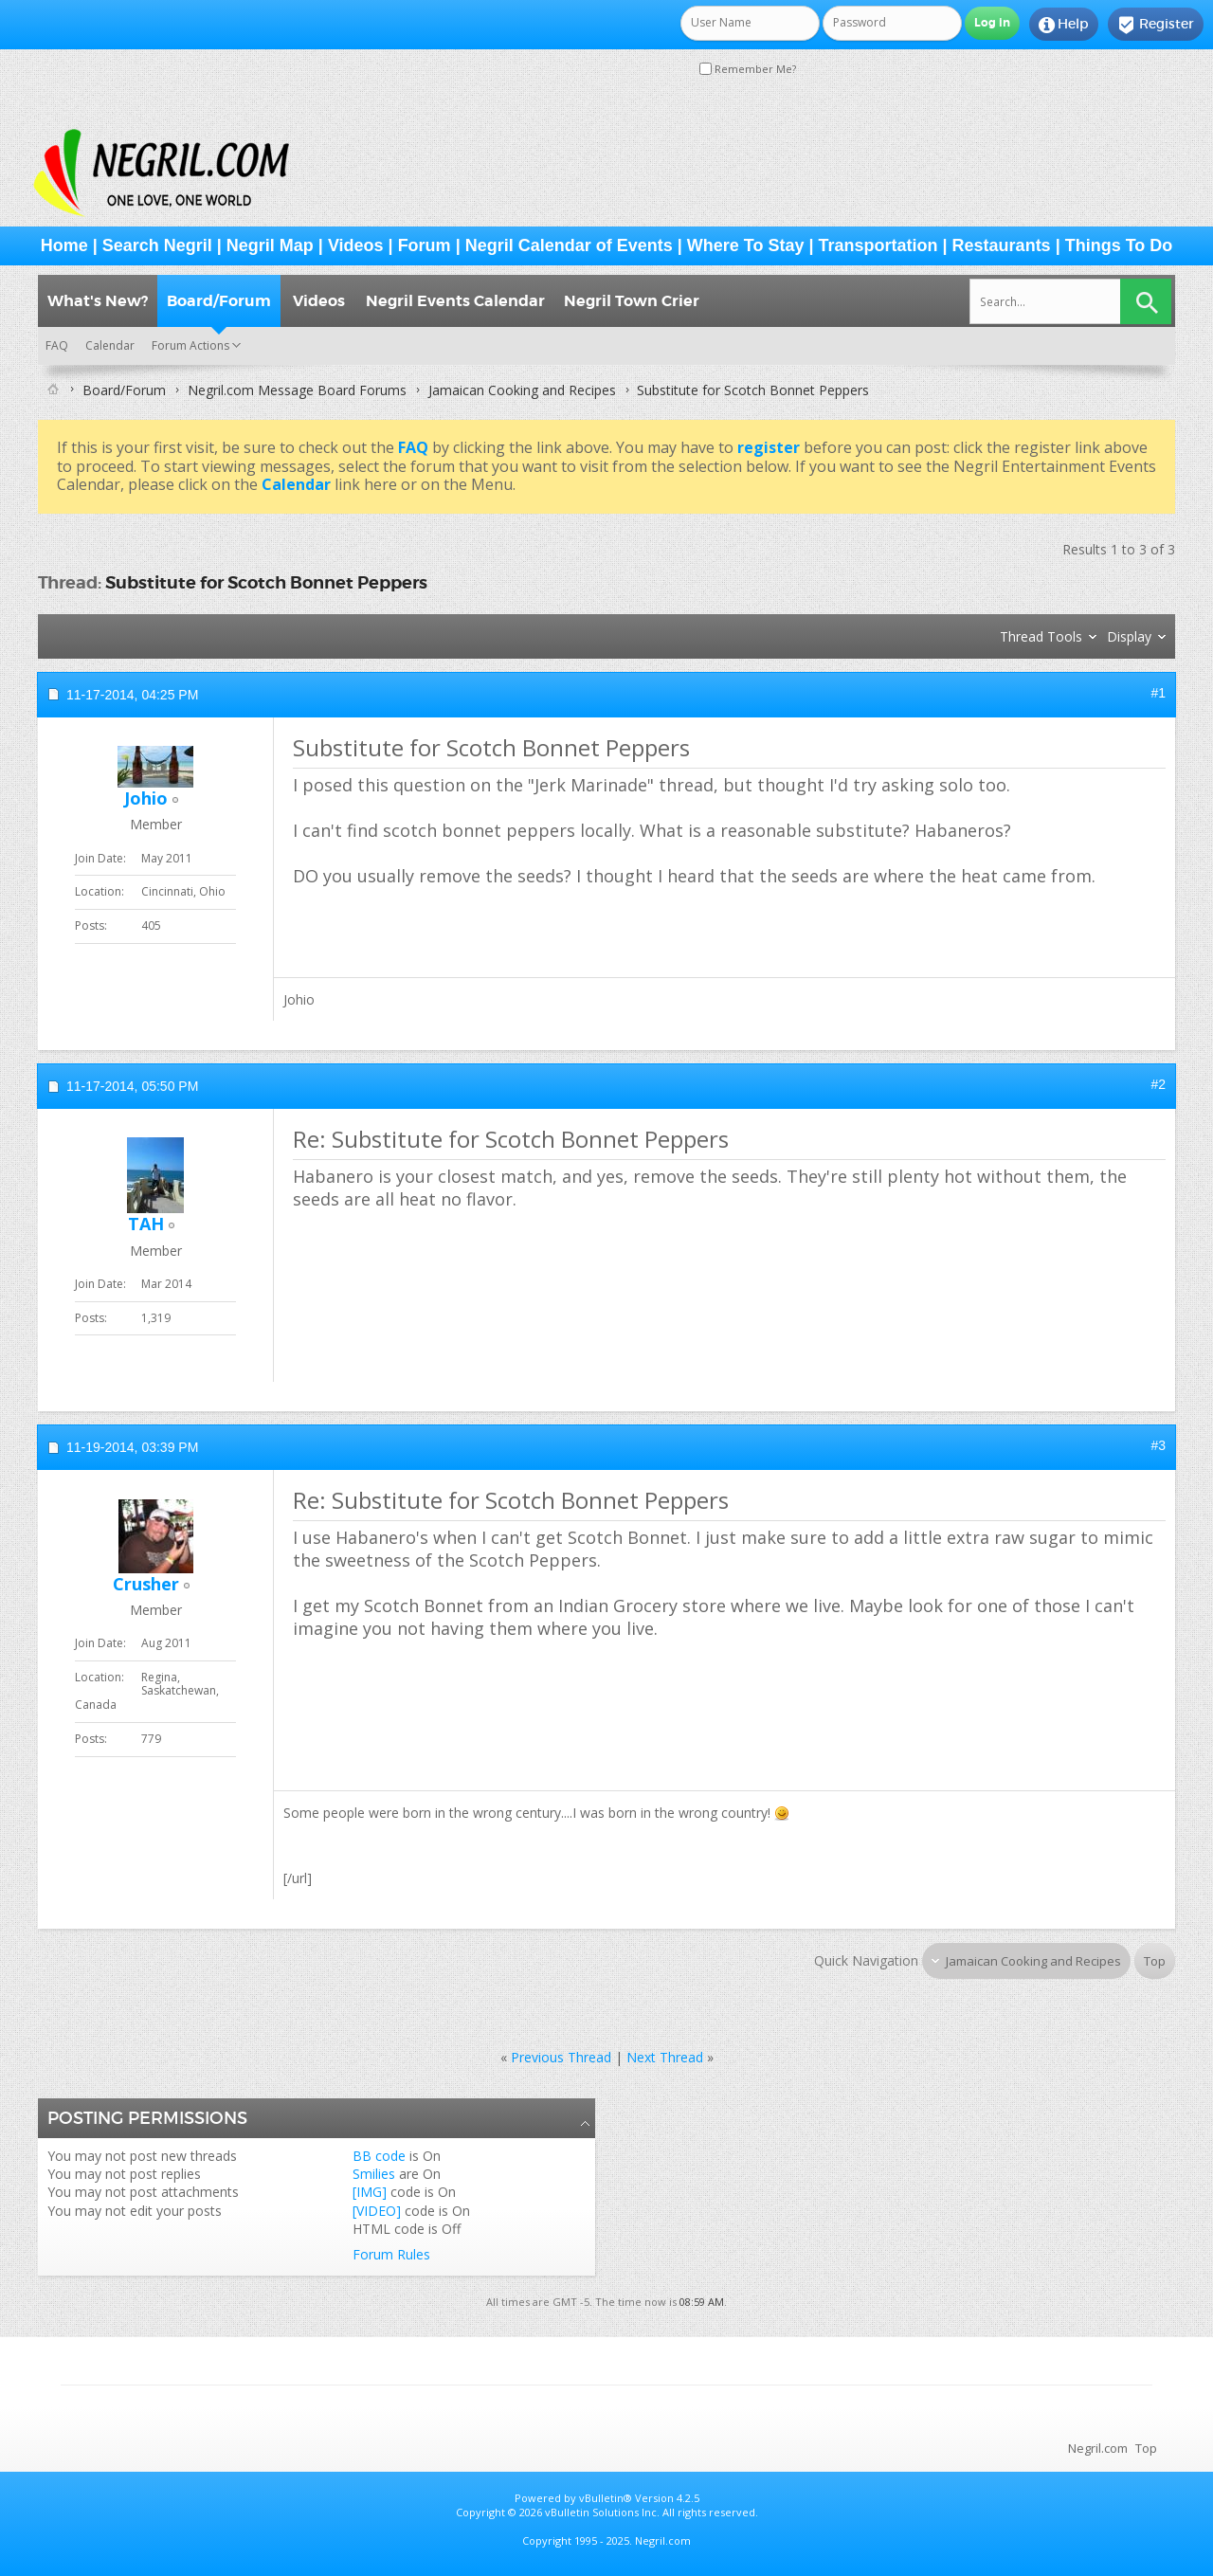  I want to click on Negril.com Message Board Forums, so click(297, 390).